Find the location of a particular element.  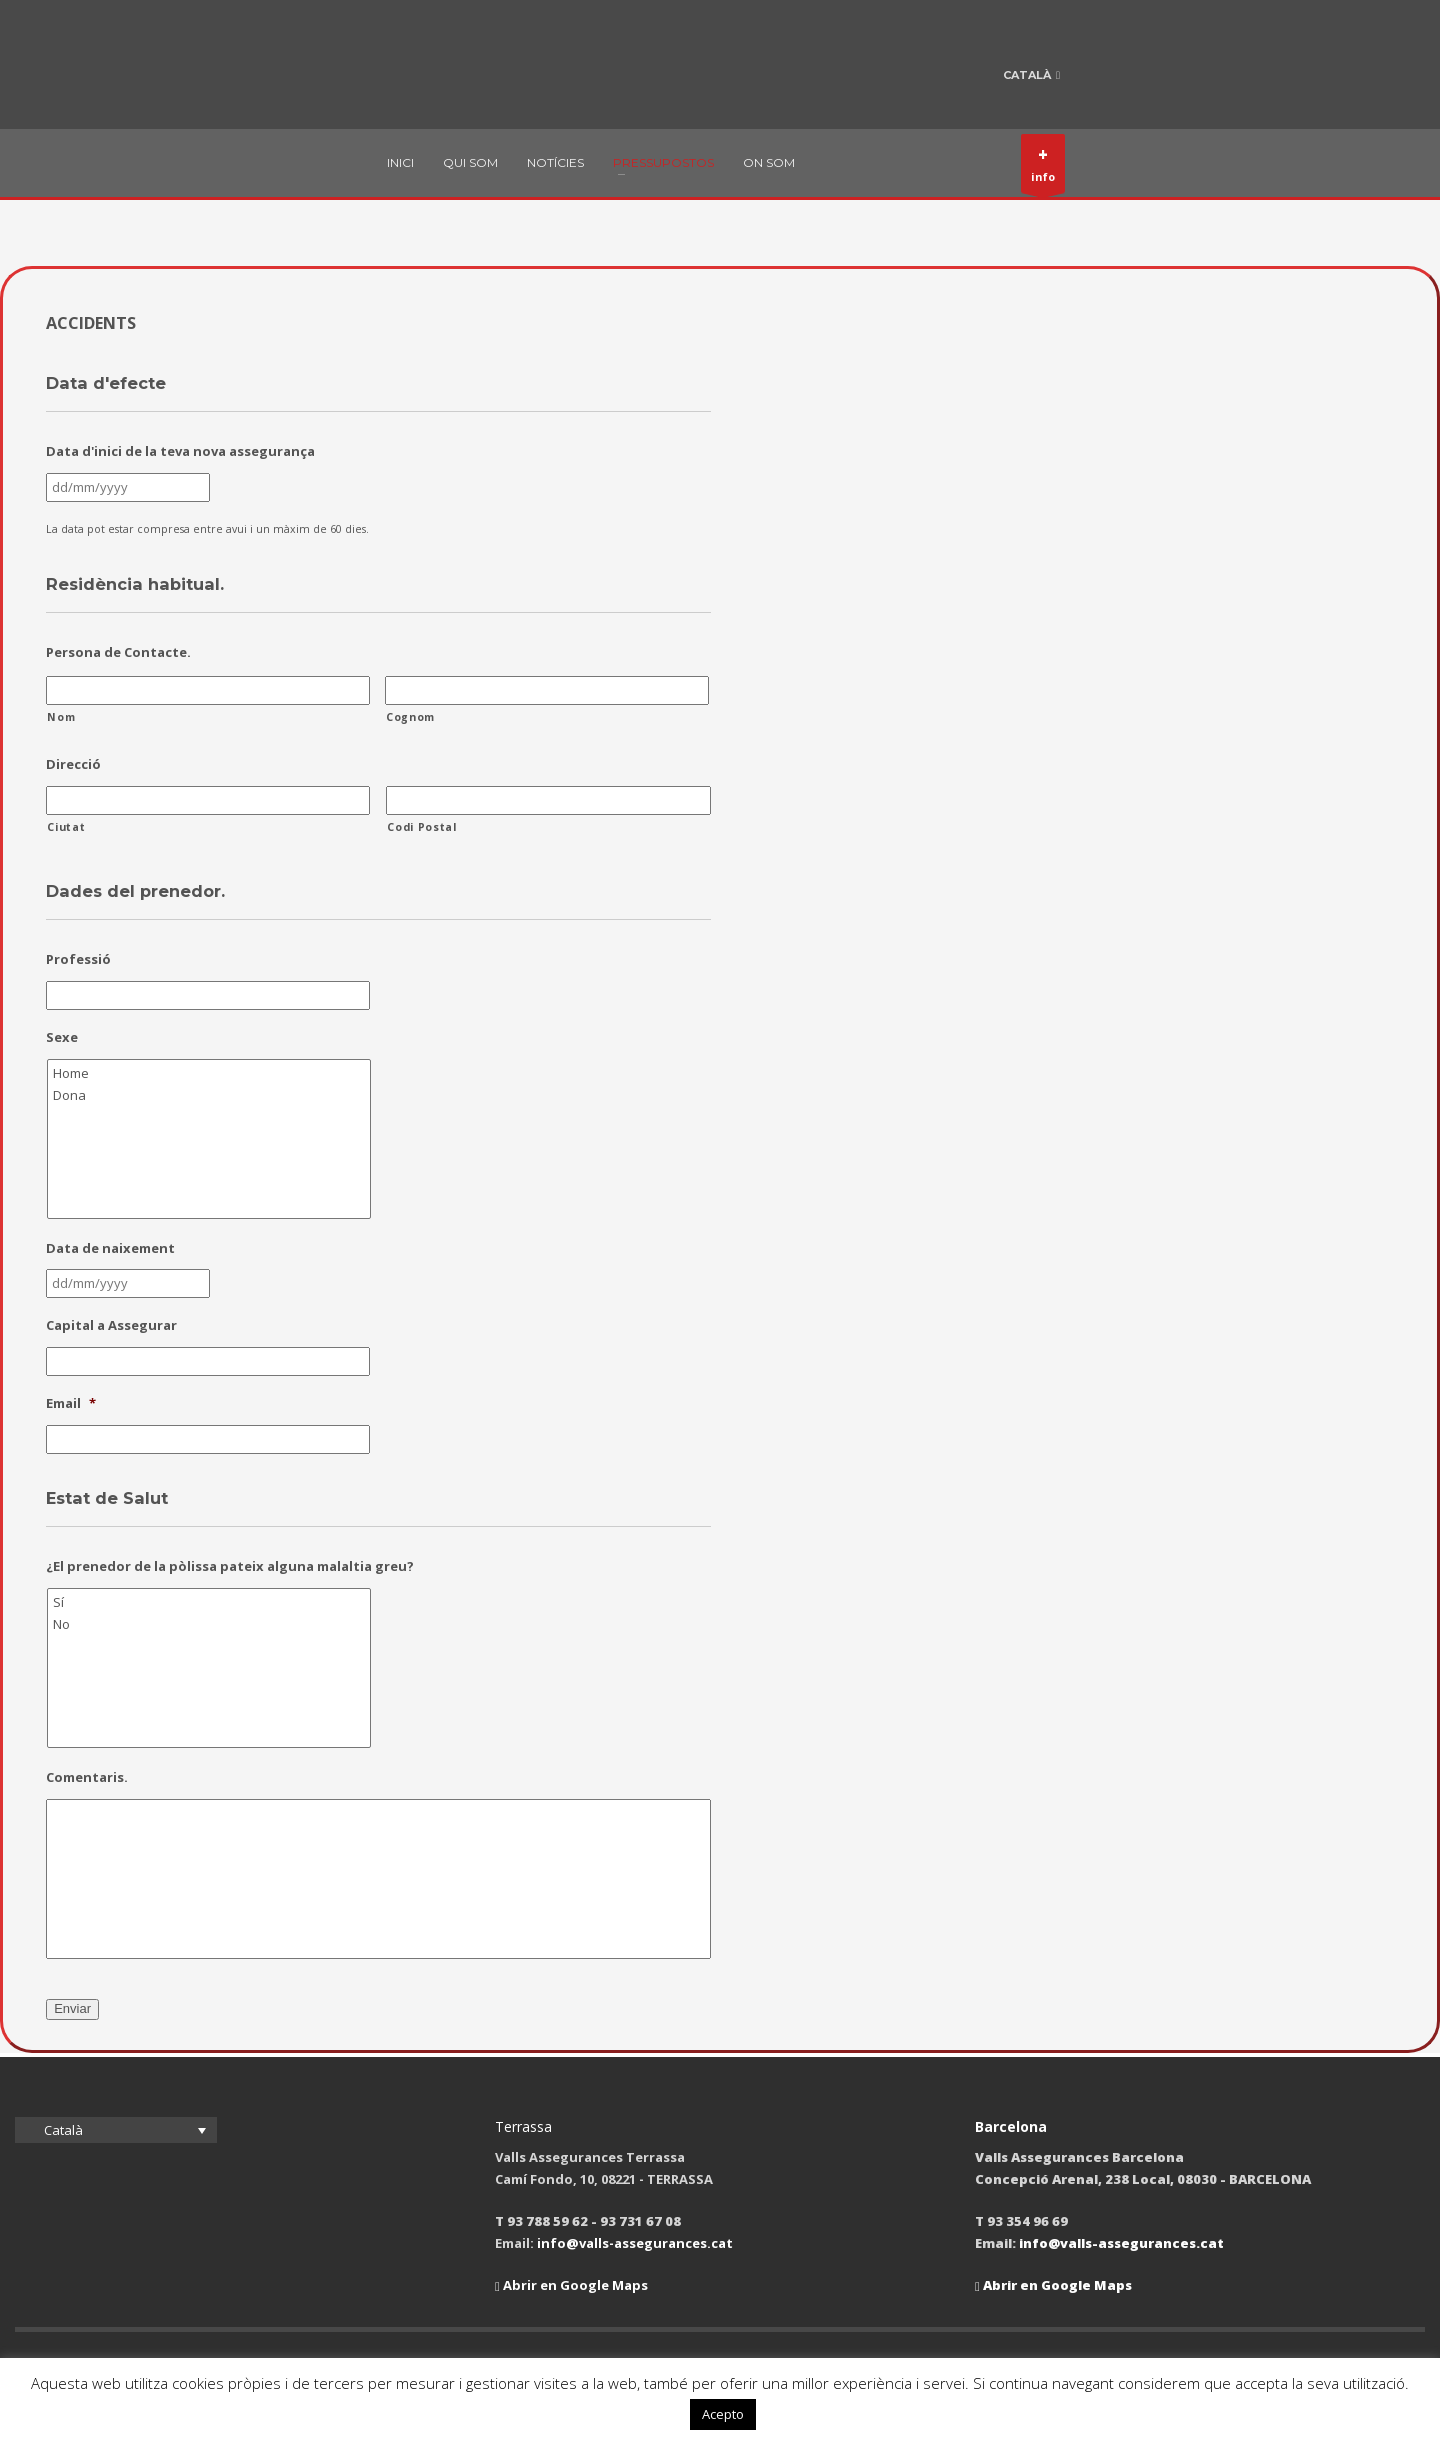

Sexe is located at coordinates (62, 1037).